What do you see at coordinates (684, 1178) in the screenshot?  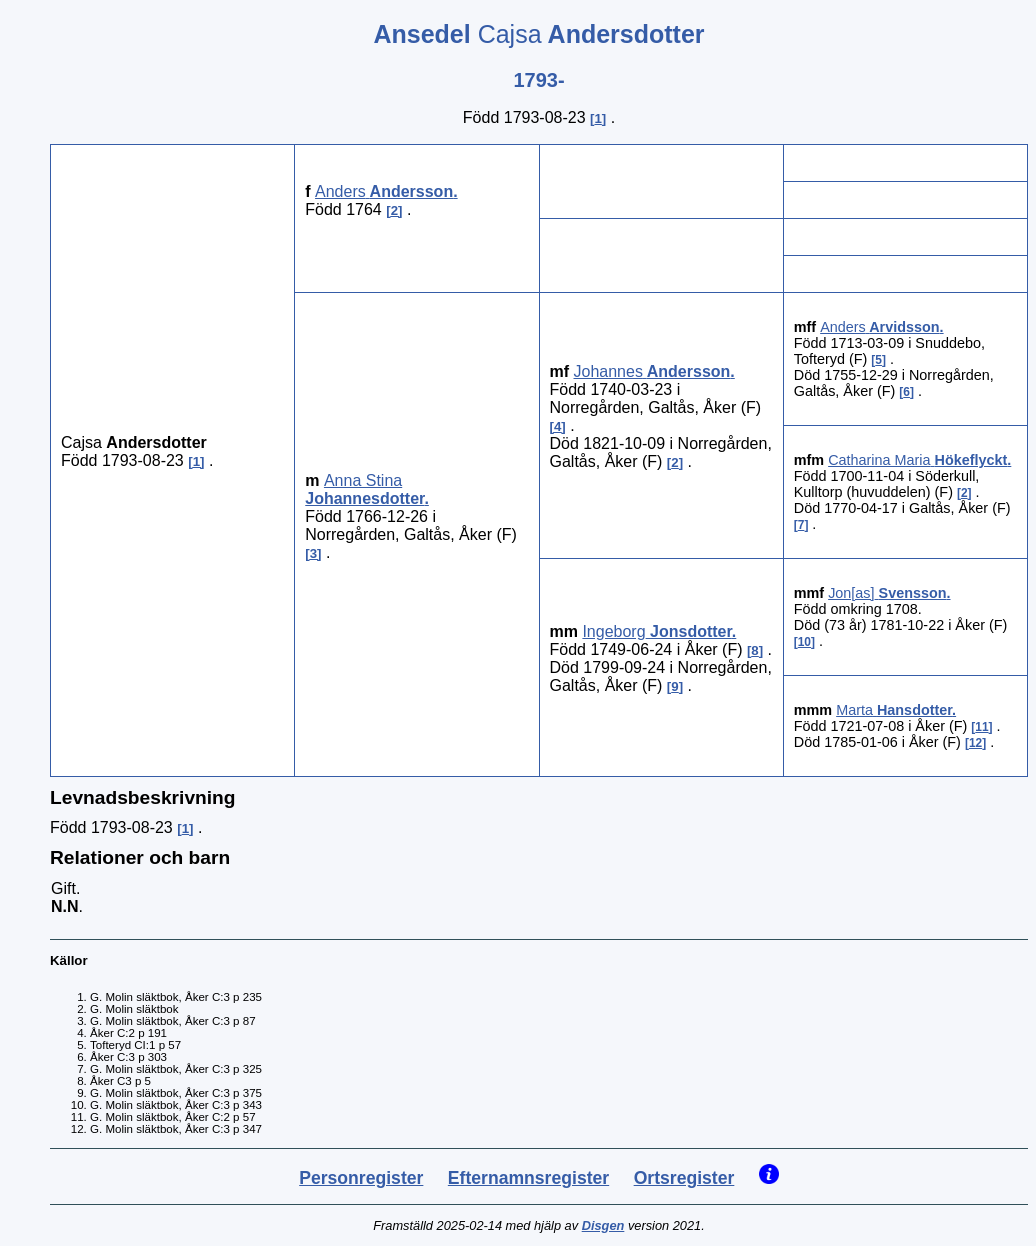 I see `Ortsregister` at bounding box center [684, 1178].